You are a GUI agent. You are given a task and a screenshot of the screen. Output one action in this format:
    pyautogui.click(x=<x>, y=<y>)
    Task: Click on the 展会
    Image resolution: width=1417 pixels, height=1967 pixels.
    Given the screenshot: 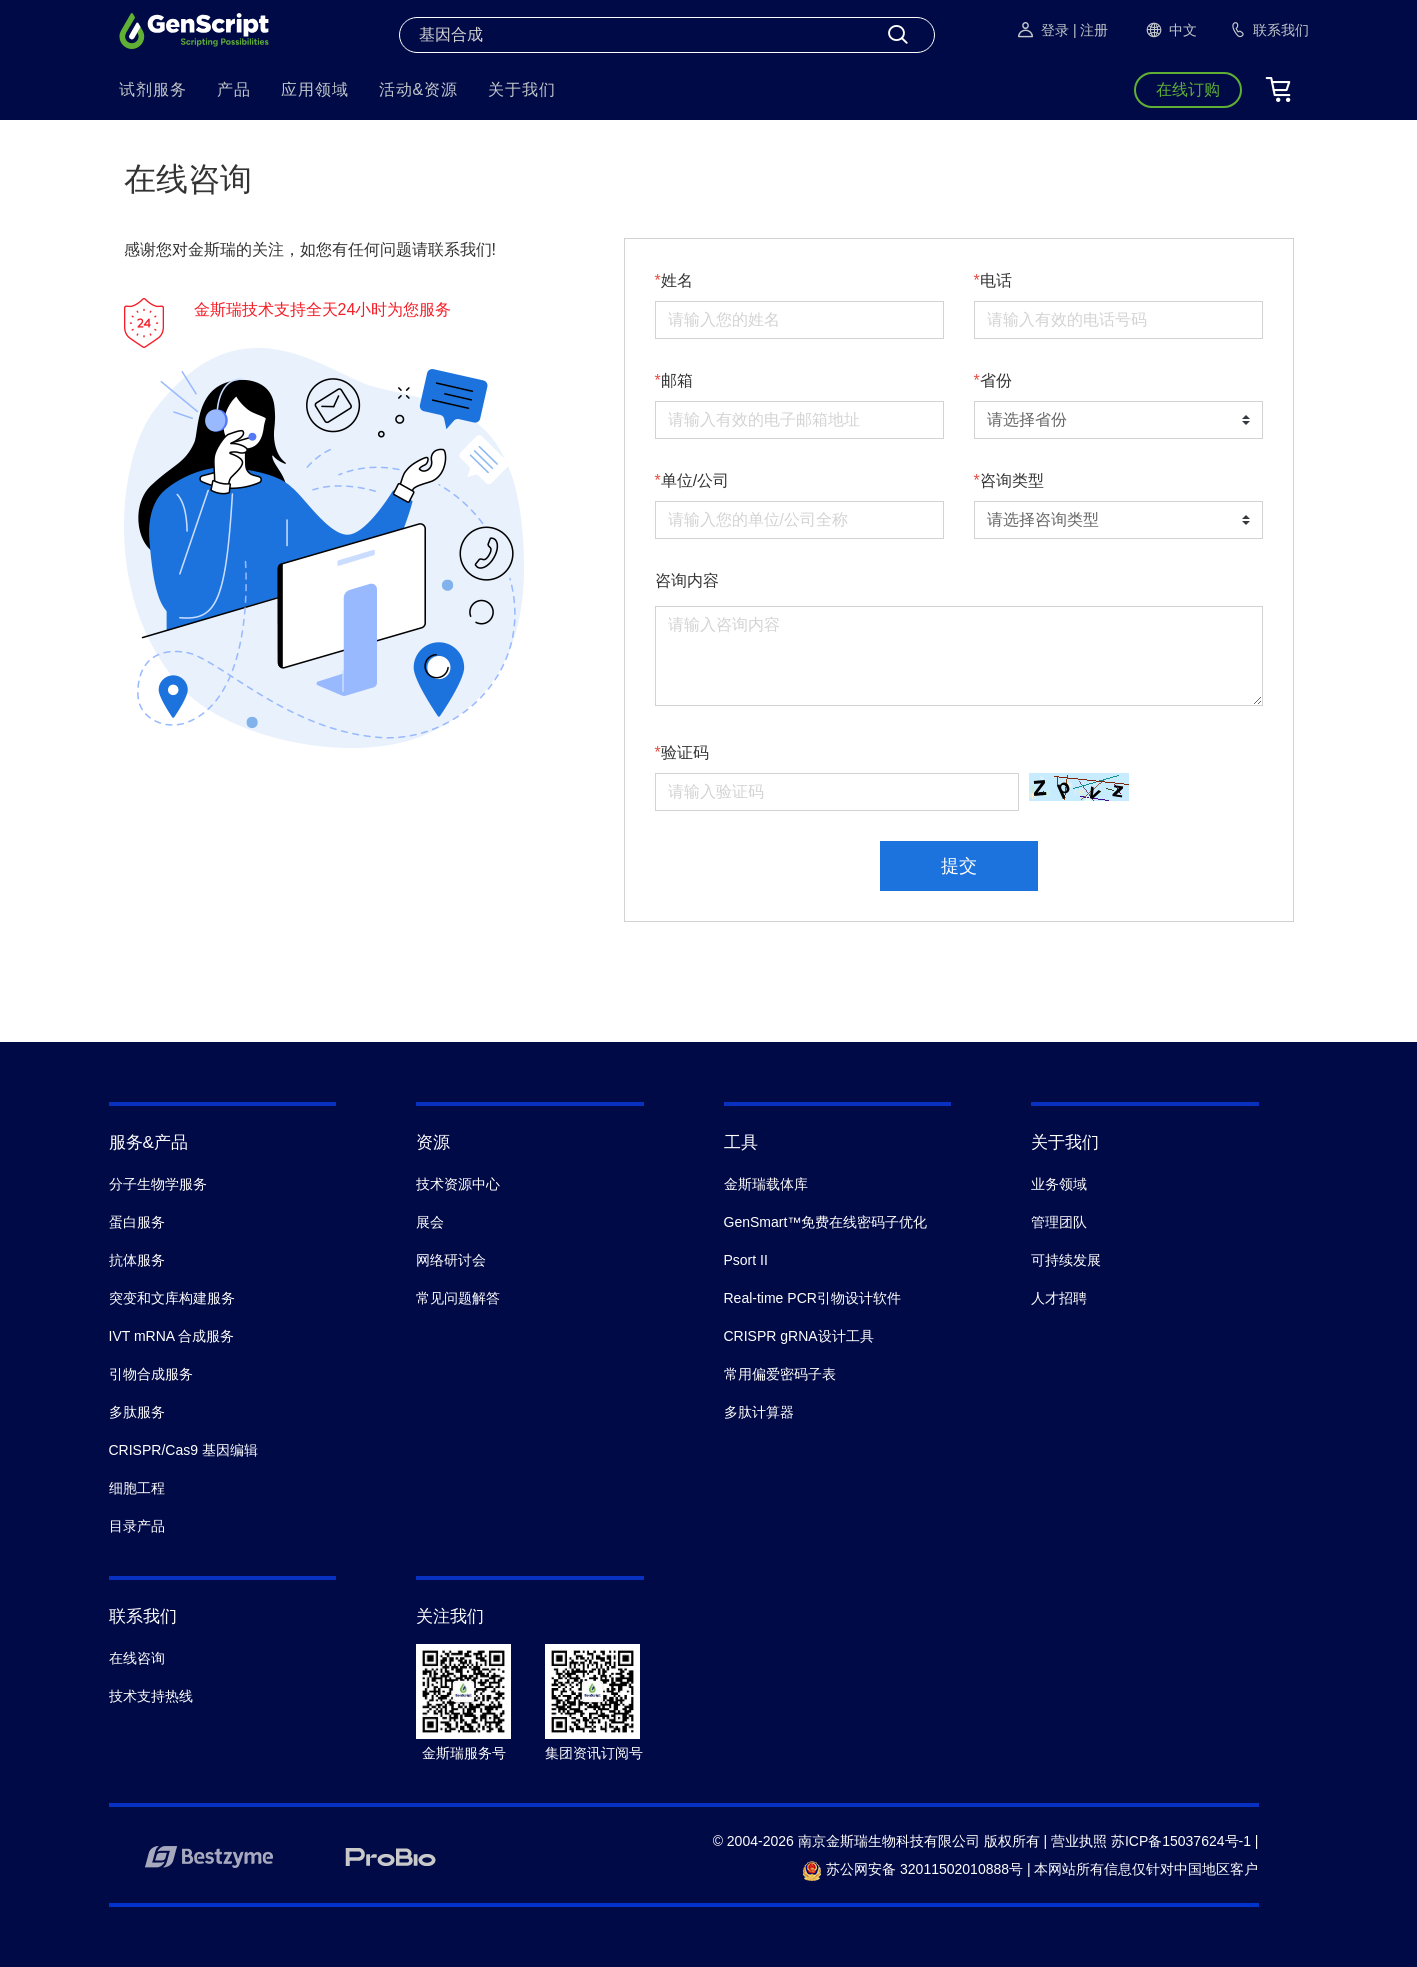 What is the action you would take?
    pyautogui.click(x=430, y=1222)
    